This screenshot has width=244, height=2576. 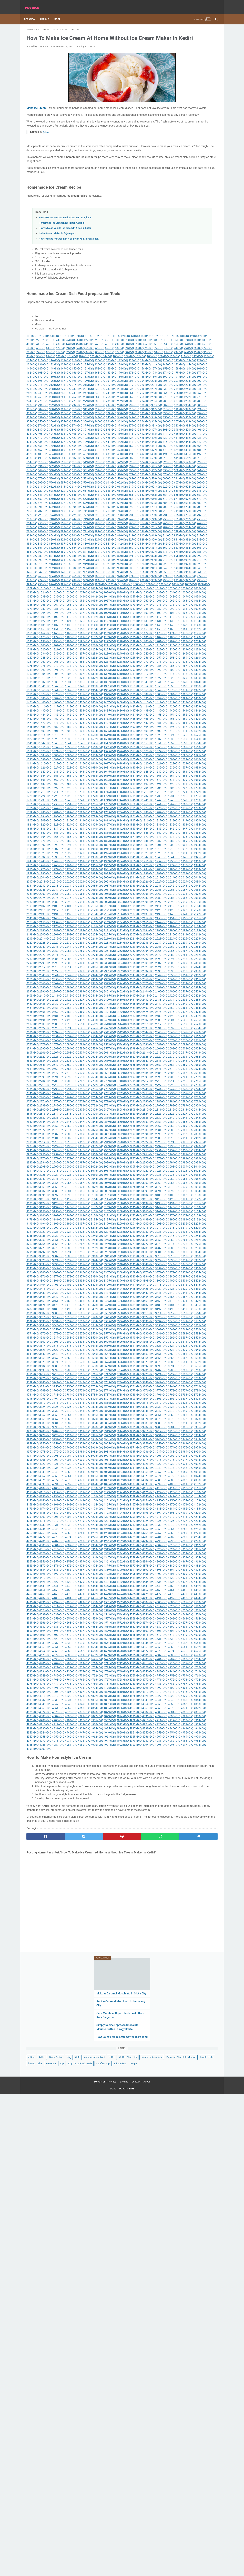 I want to click on 4857+DrQ, so click(x=45, y=2291).